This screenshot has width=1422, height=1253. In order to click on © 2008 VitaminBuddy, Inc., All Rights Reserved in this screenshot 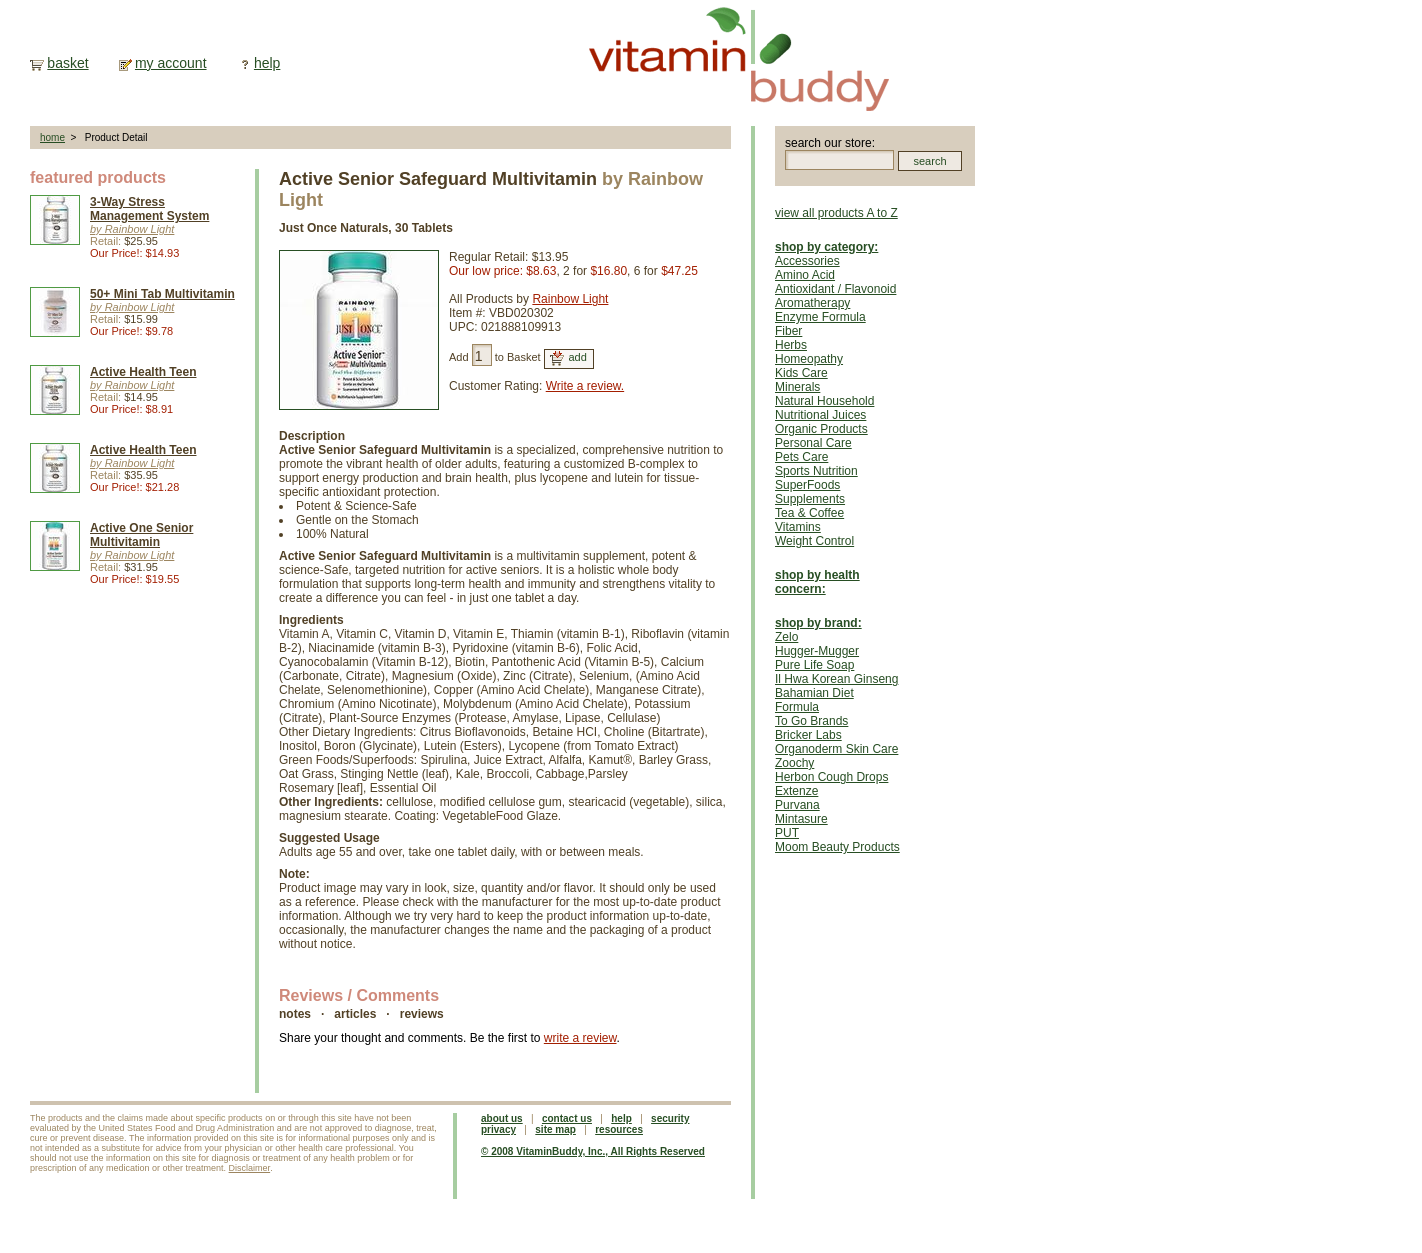, I will do `click(593, 1151)`.